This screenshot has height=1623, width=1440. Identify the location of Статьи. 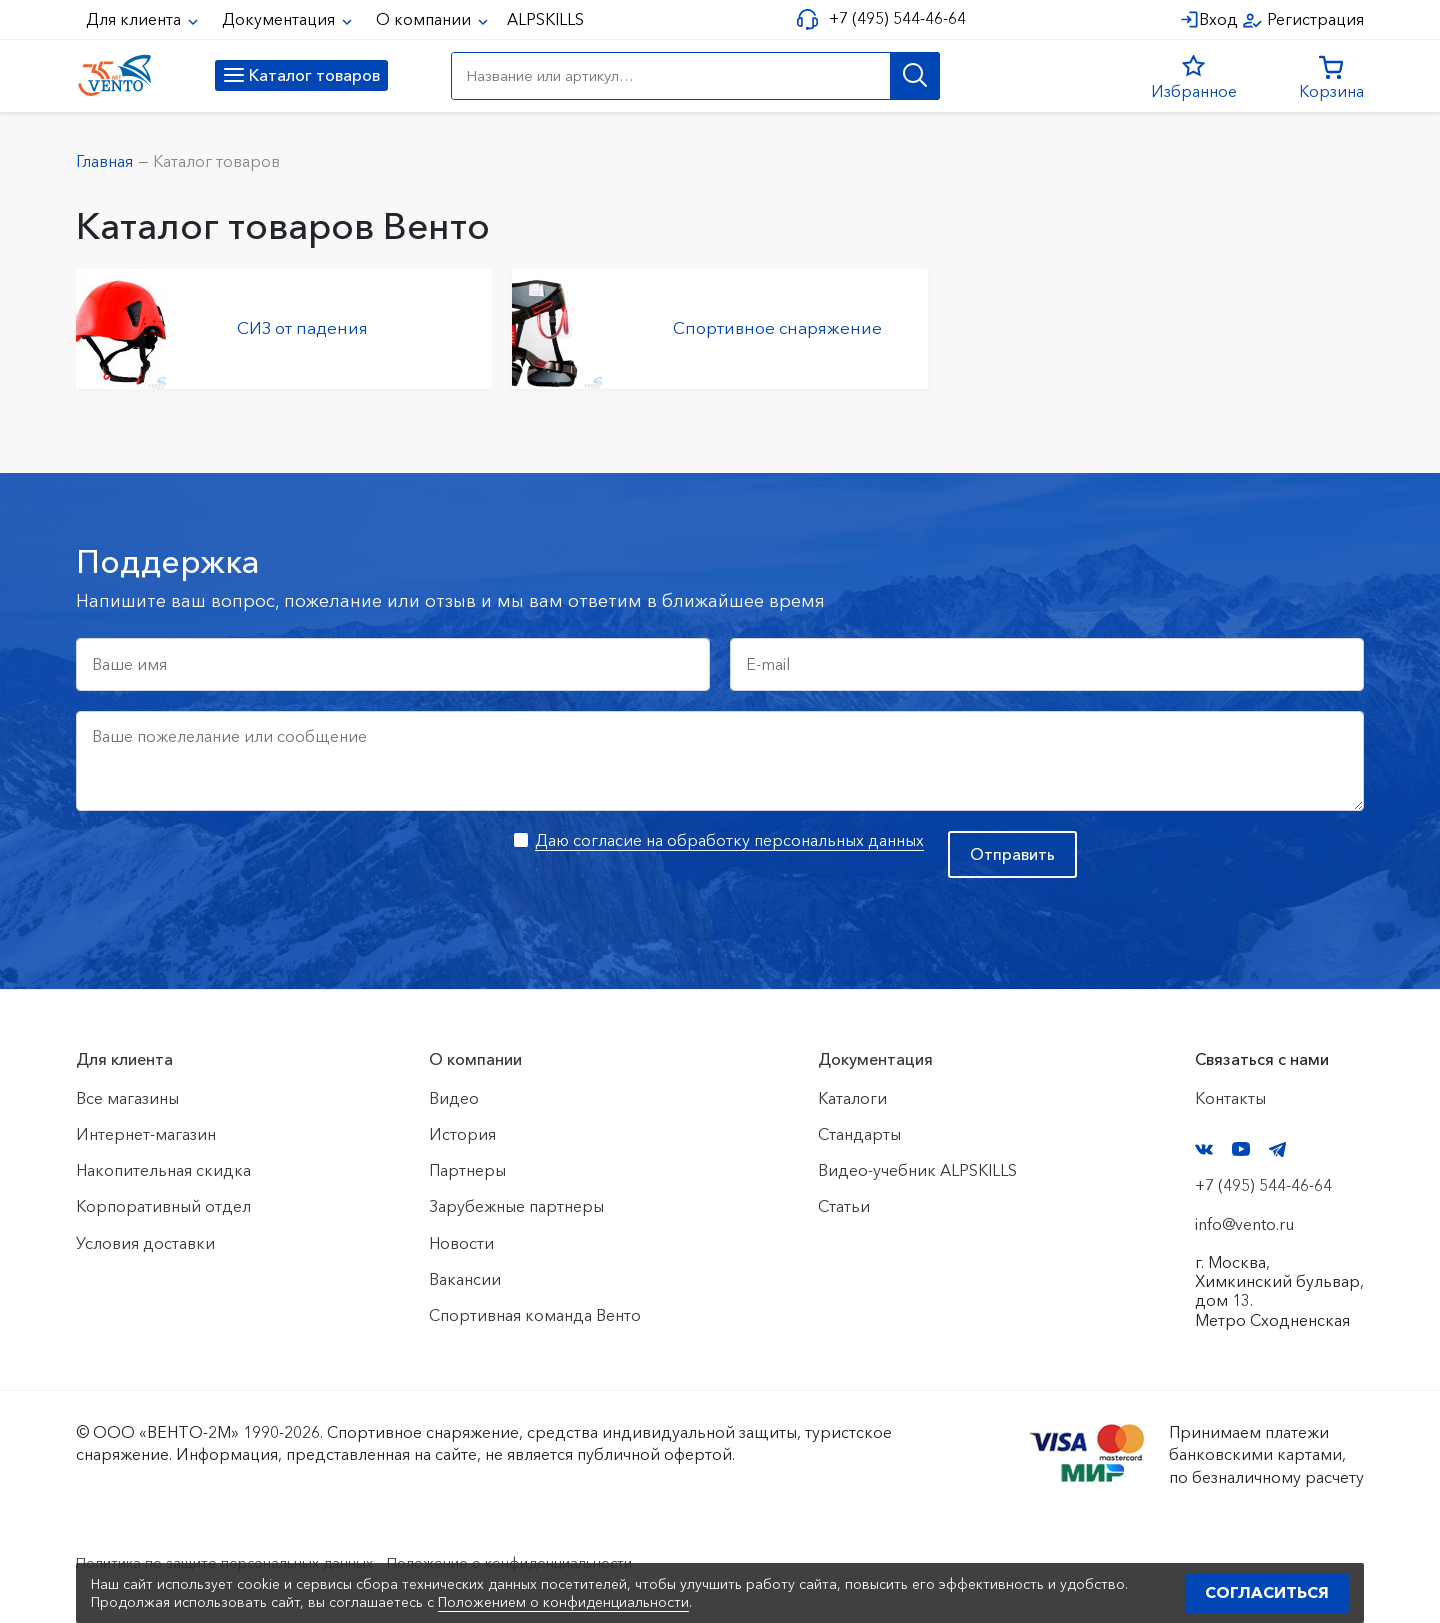
(844, 1206).